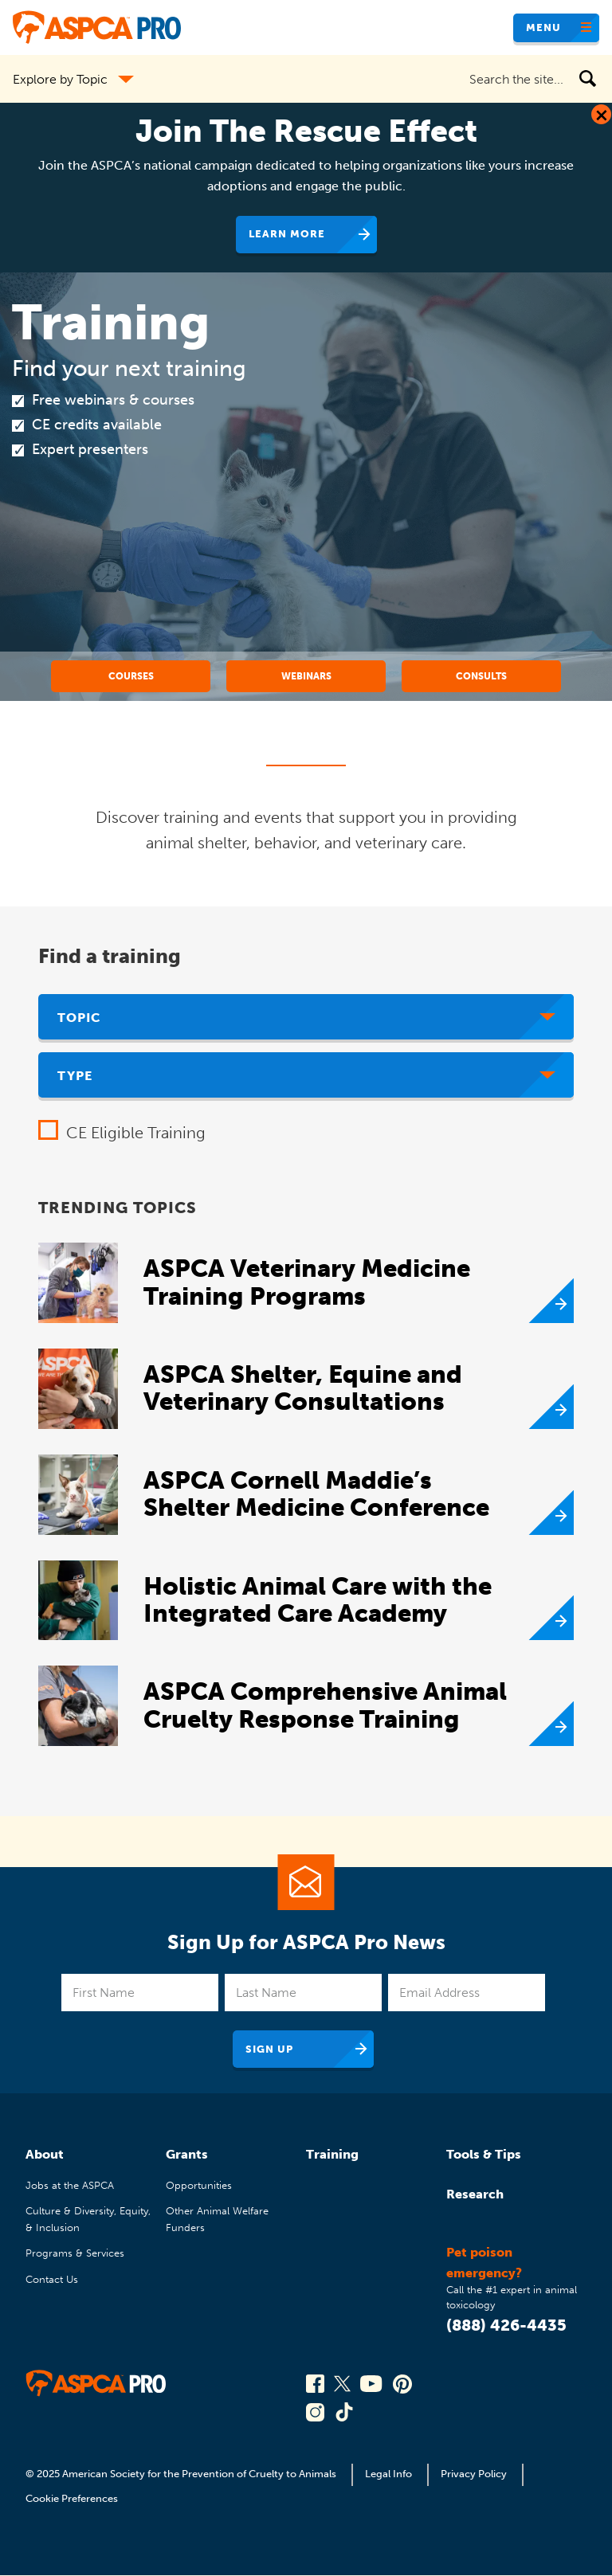  What do you see at coordinates (506, 2325) in the screenshot?
I see `(888) 426-4435` at bounding box center [506, 2325].